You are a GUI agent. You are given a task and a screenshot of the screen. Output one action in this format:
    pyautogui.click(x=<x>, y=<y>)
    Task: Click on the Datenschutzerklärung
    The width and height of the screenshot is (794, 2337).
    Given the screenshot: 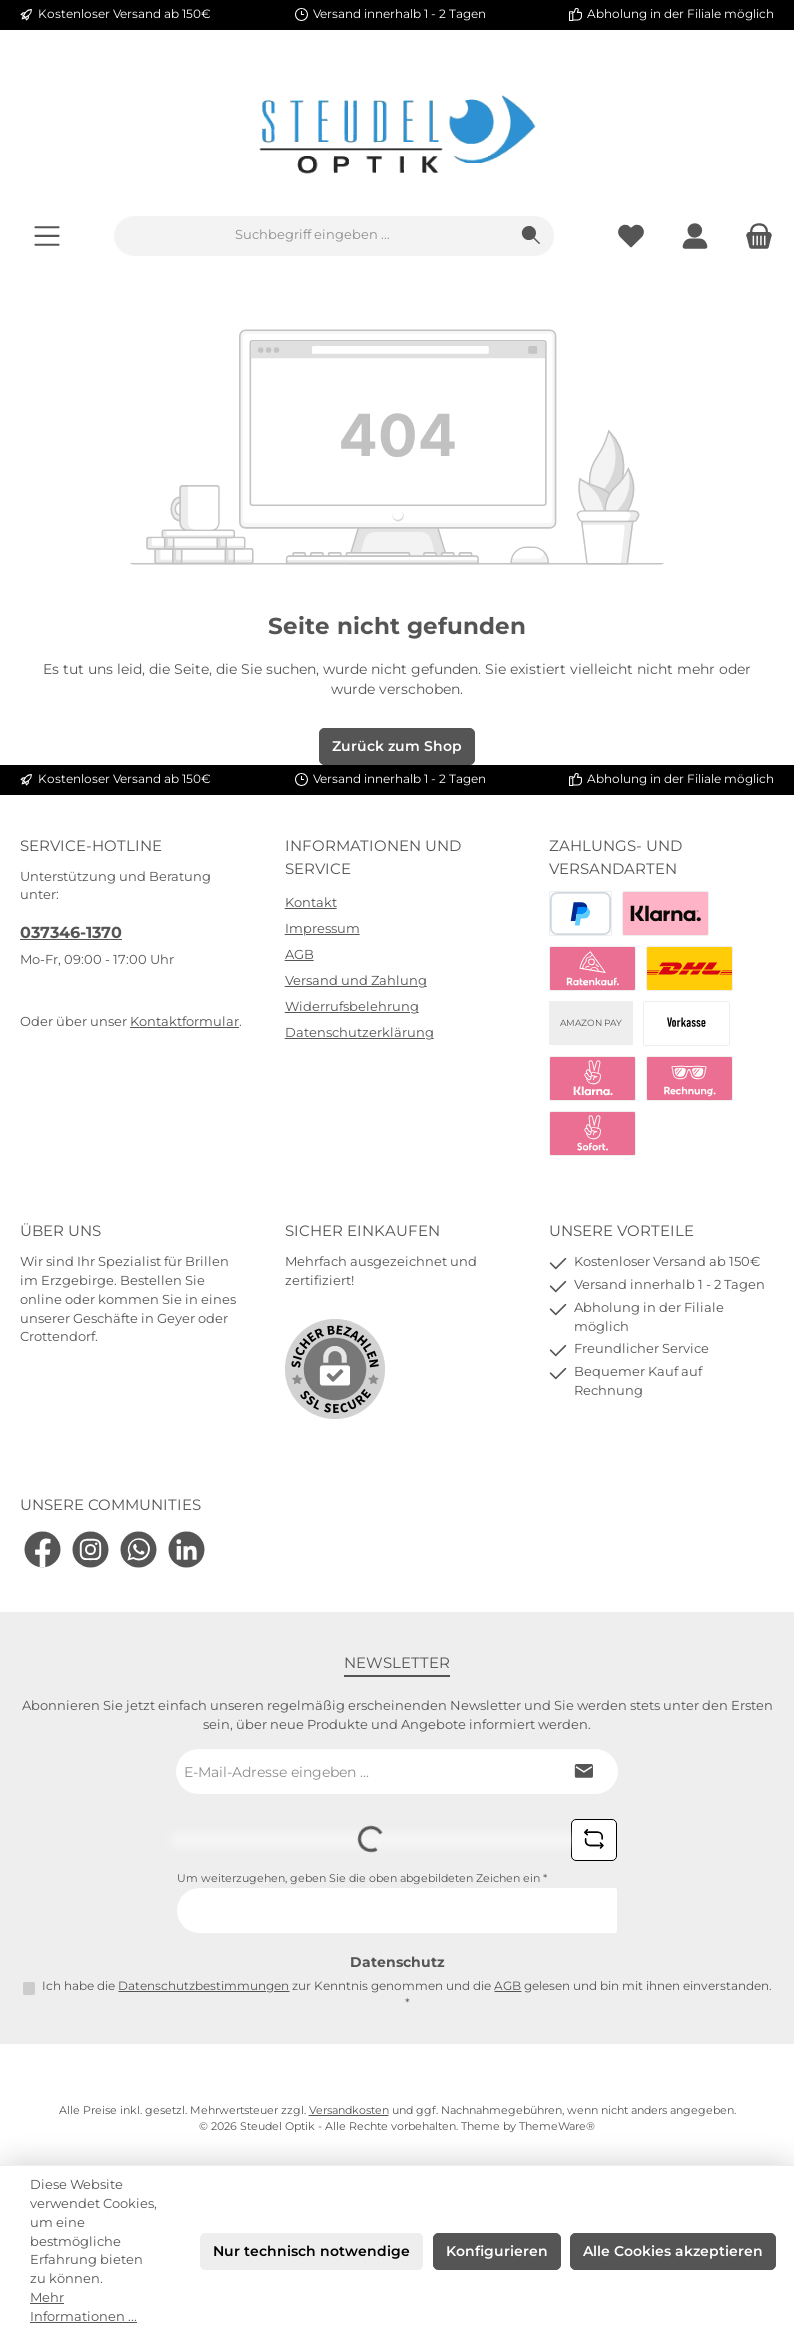 What is the action you would take?
    pyautogui.click(x=359, y=1032)
    